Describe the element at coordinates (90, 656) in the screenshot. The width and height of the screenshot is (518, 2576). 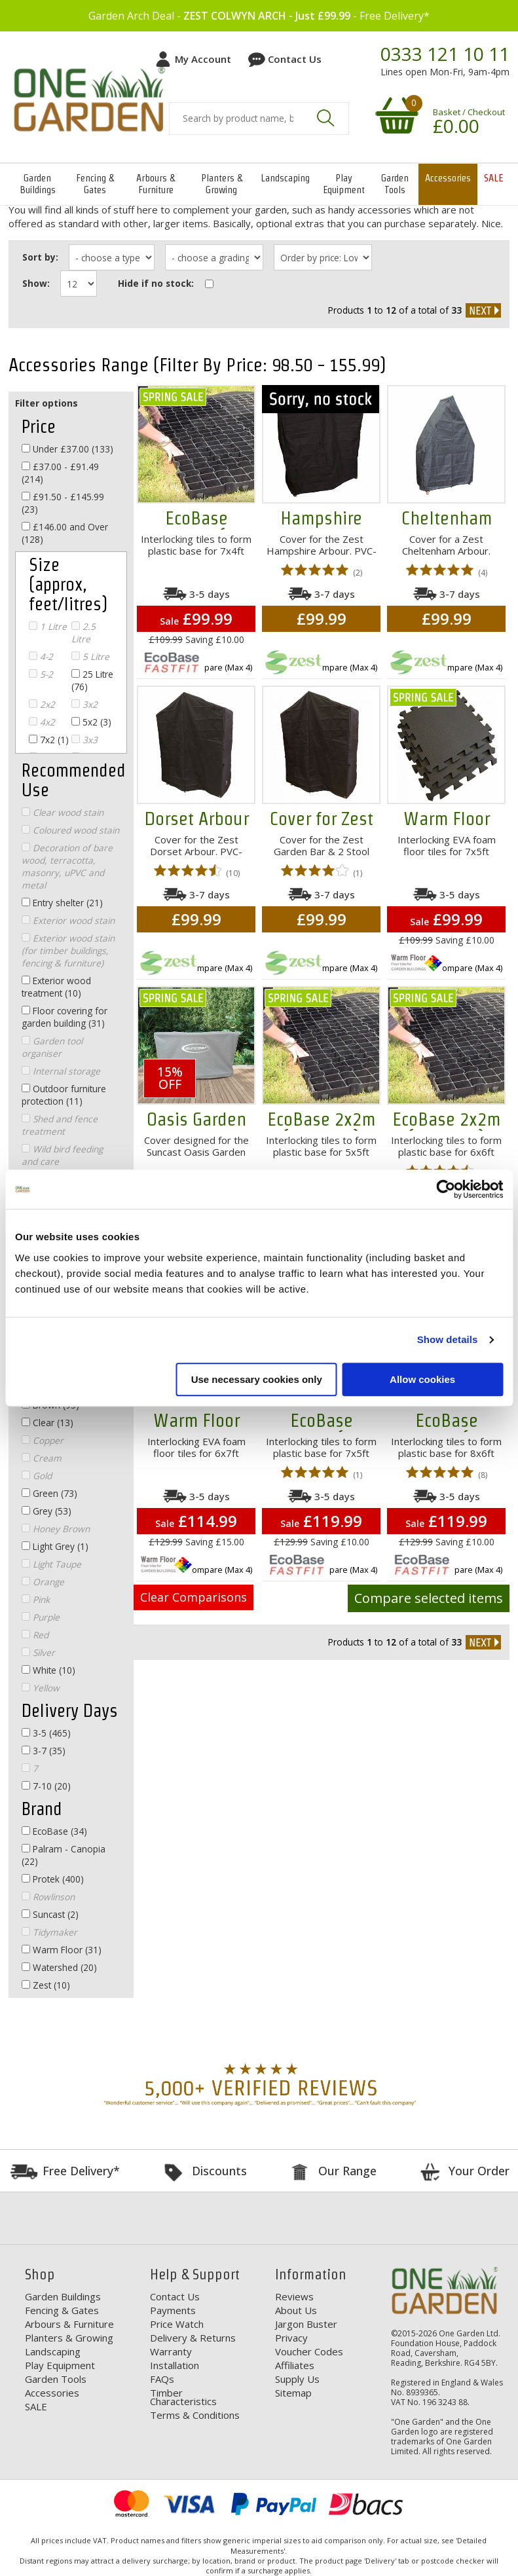
I see `5 Litre` at that location.